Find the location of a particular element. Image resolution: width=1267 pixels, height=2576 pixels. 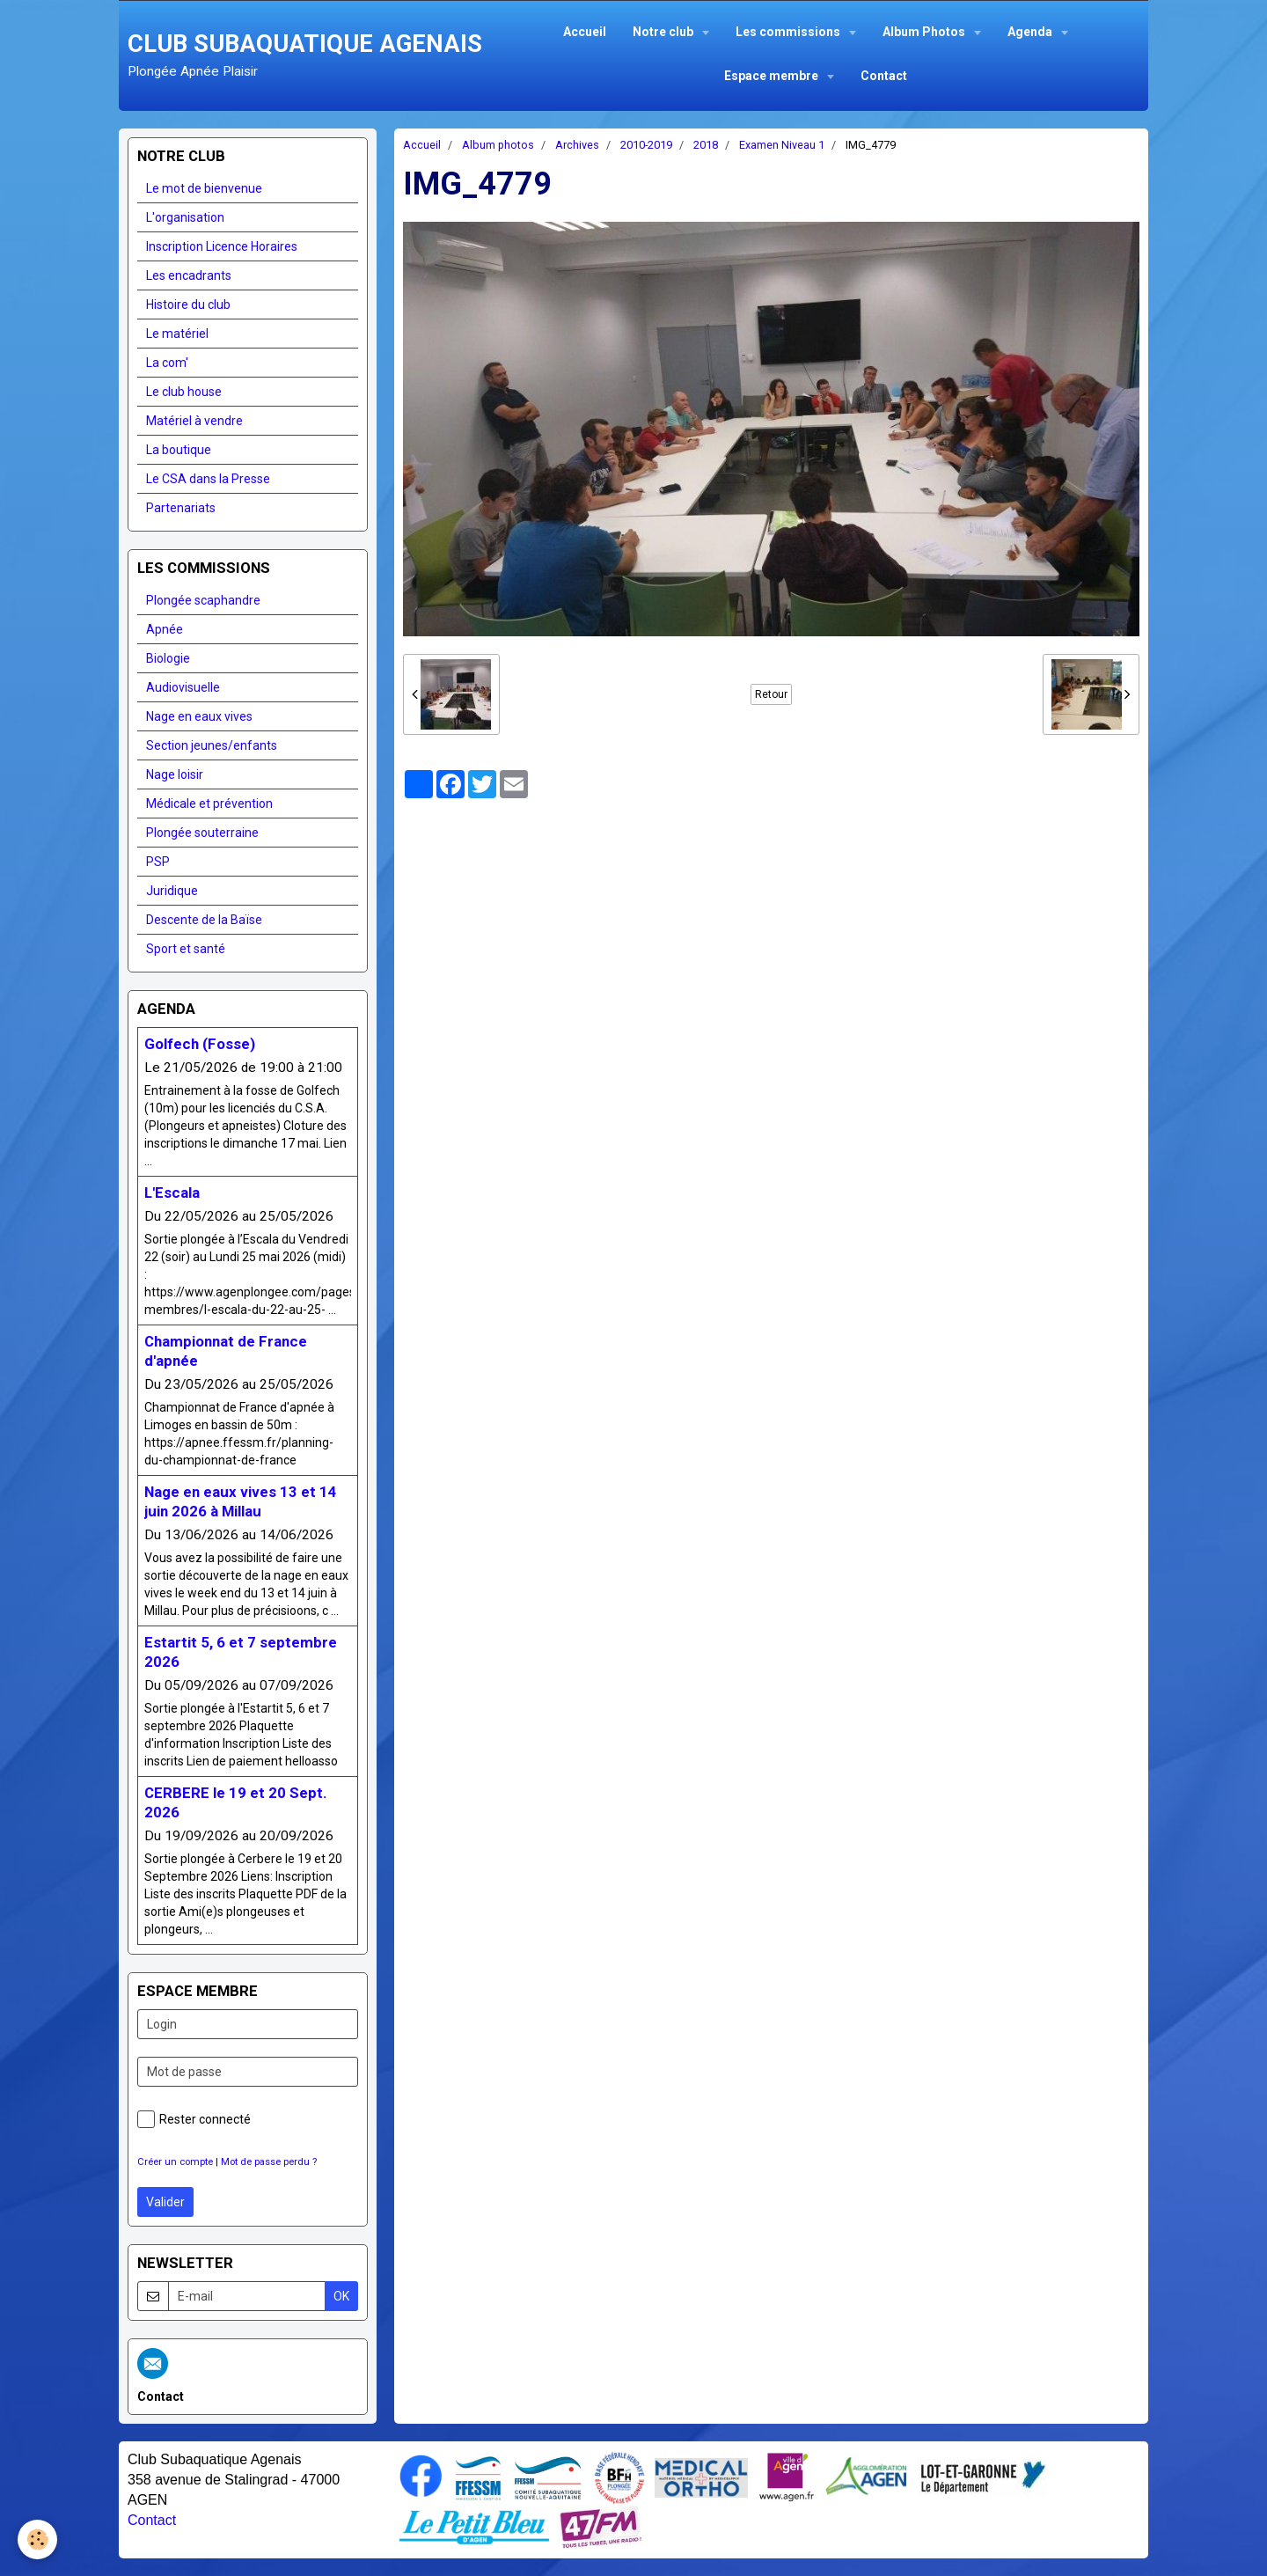

Section jeunes/enfants is located at coordinates (211, 745).